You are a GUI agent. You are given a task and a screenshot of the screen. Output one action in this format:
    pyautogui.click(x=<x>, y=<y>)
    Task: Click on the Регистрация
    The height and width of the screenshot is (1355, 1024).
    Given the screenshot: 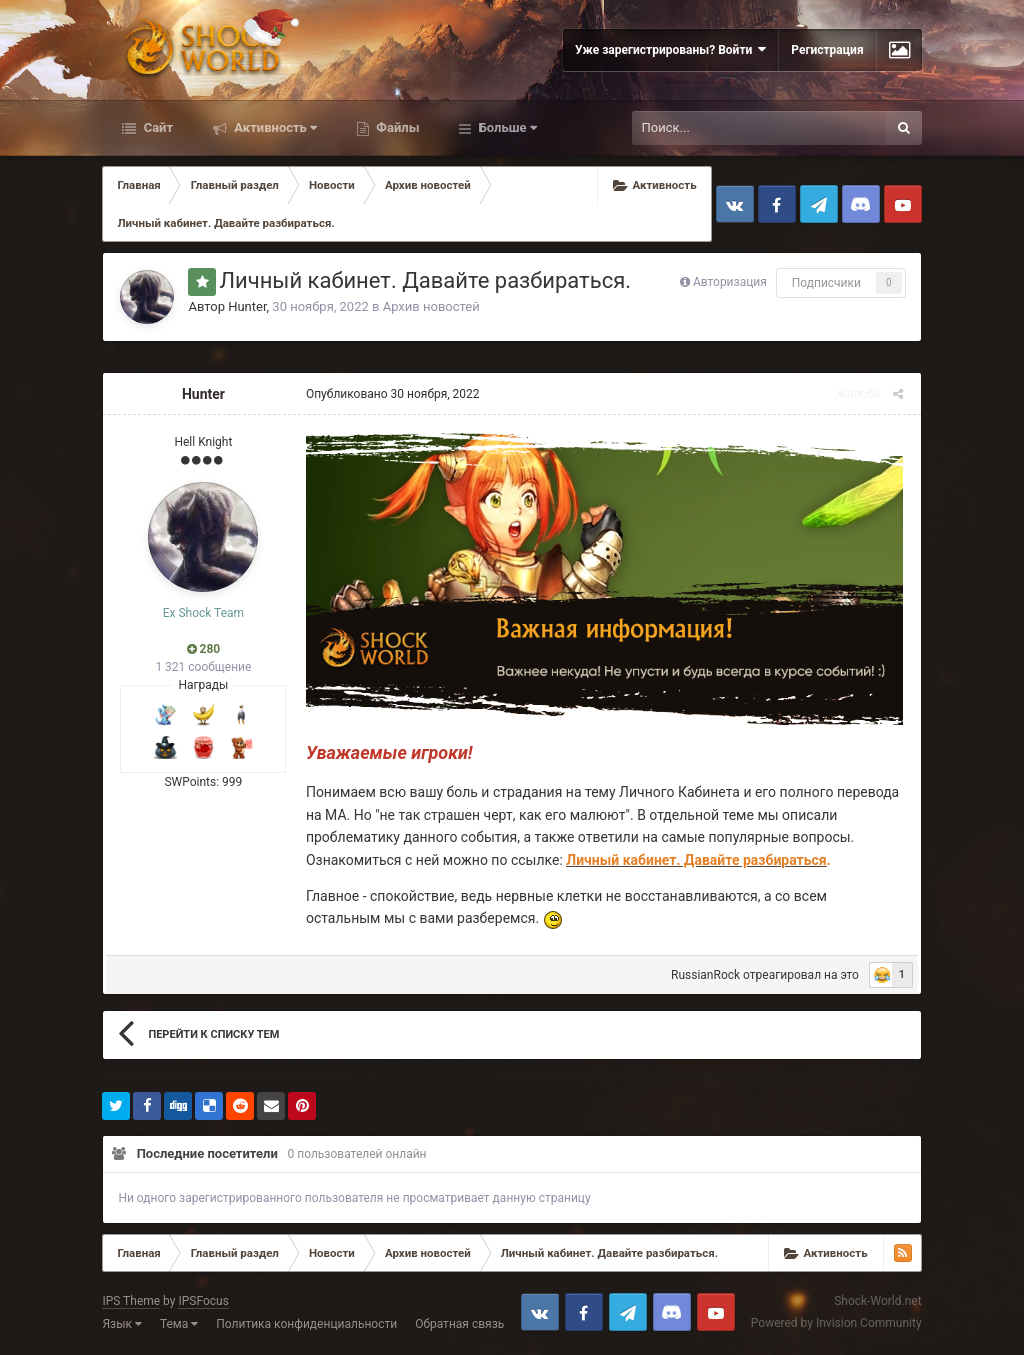 What is the action you would take?
    pyautogui.click(x=827, y=50)
    